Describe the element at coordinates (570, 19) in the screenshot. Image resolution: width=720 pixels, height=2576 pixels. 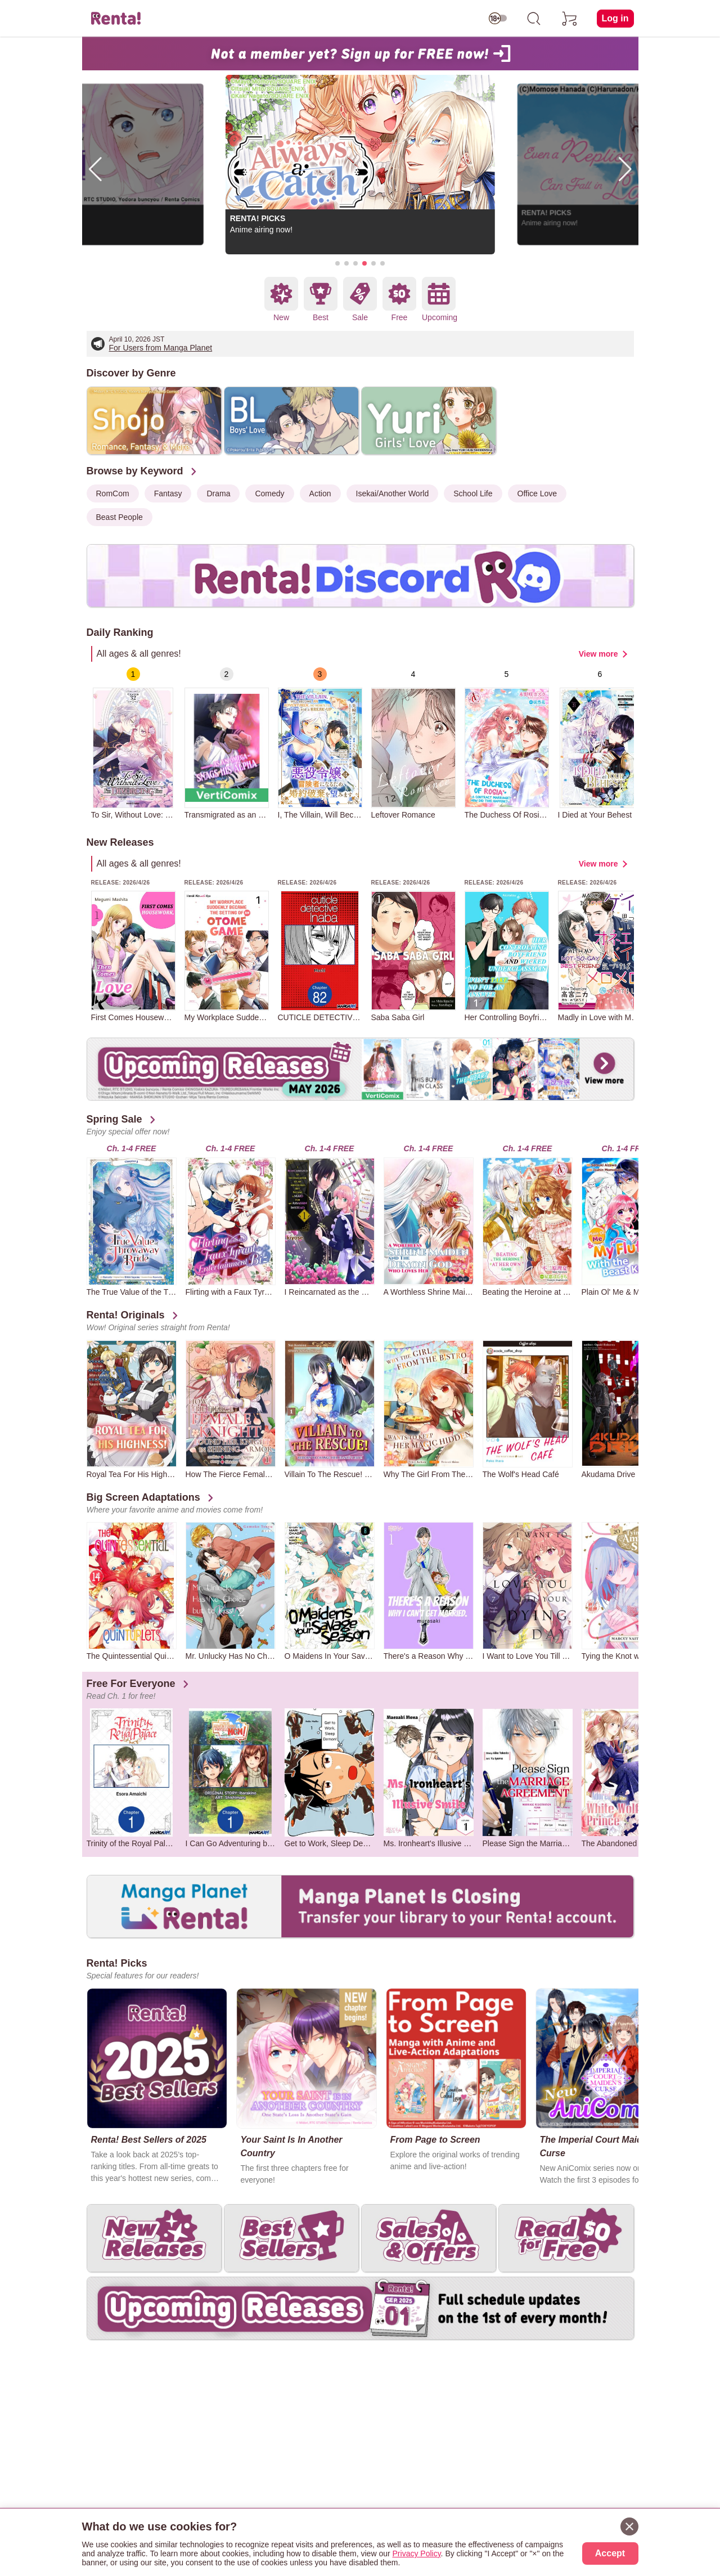
I see `[cart]` at that location.